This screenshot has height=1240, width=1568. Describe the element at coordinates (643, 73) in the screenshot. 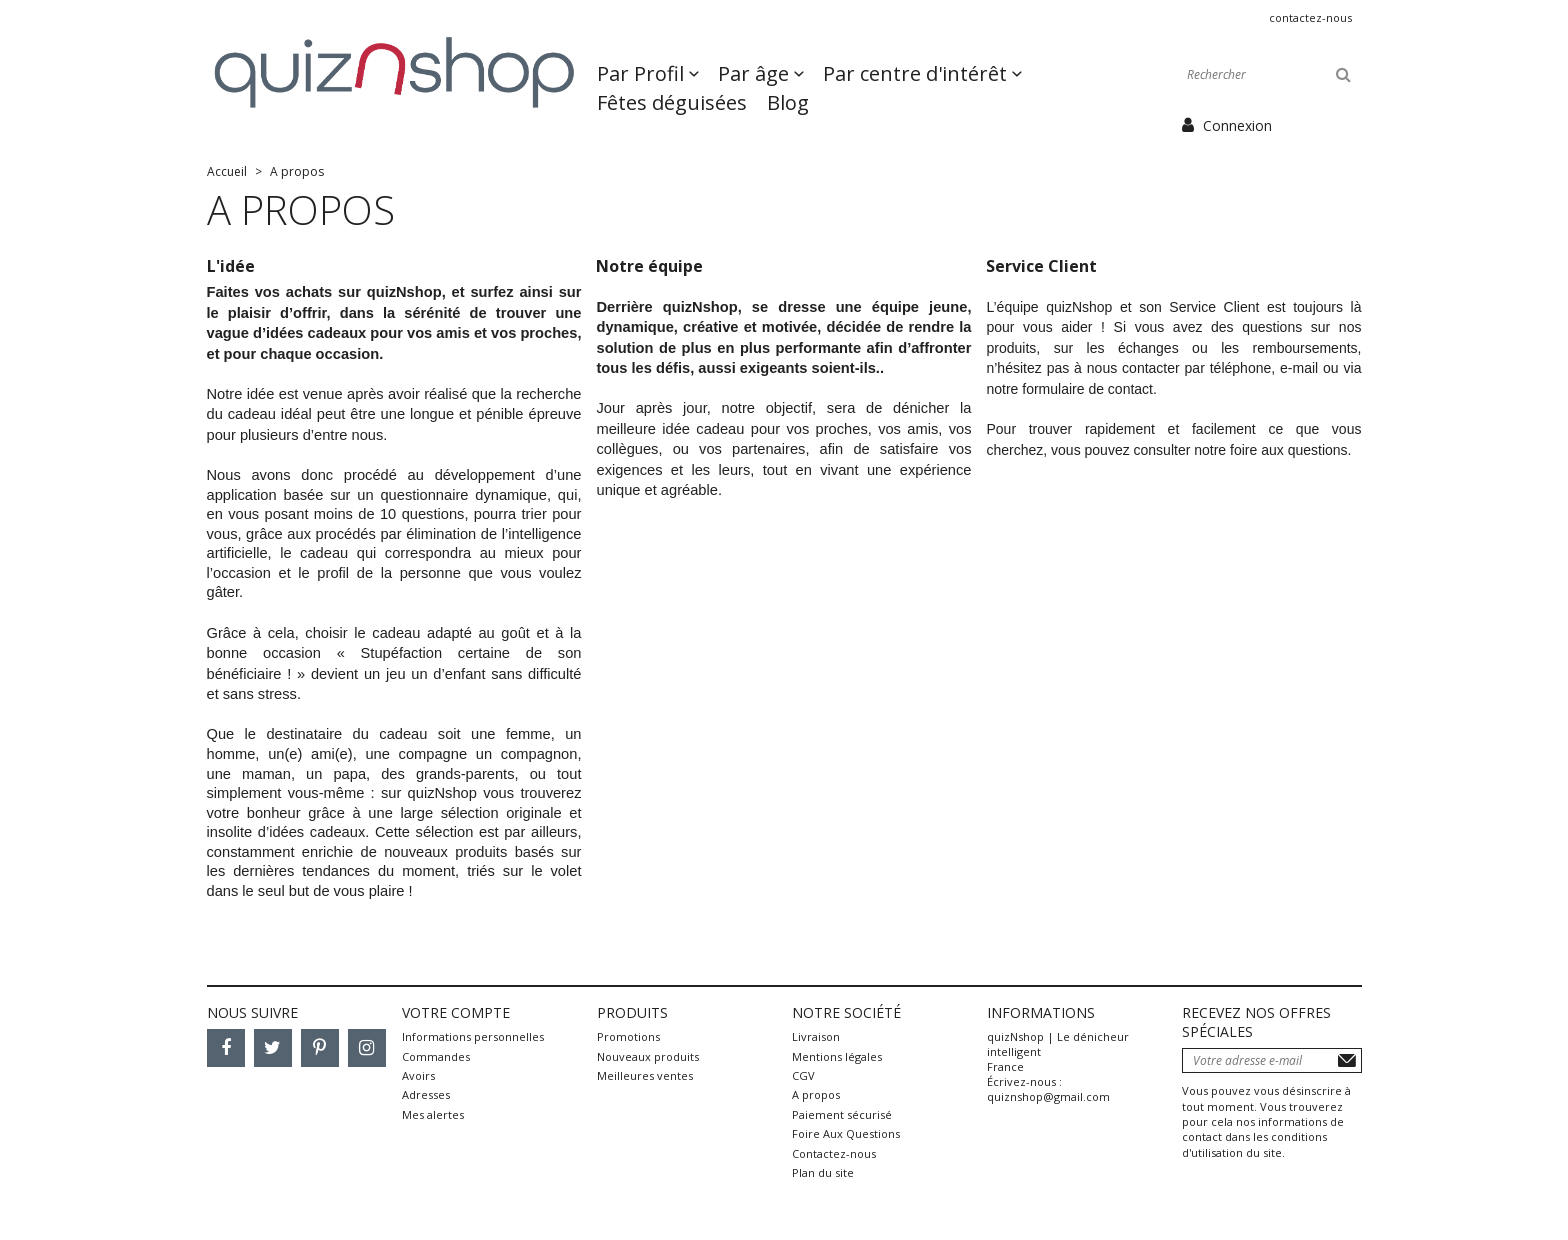

I see `Par Profil` at that location.